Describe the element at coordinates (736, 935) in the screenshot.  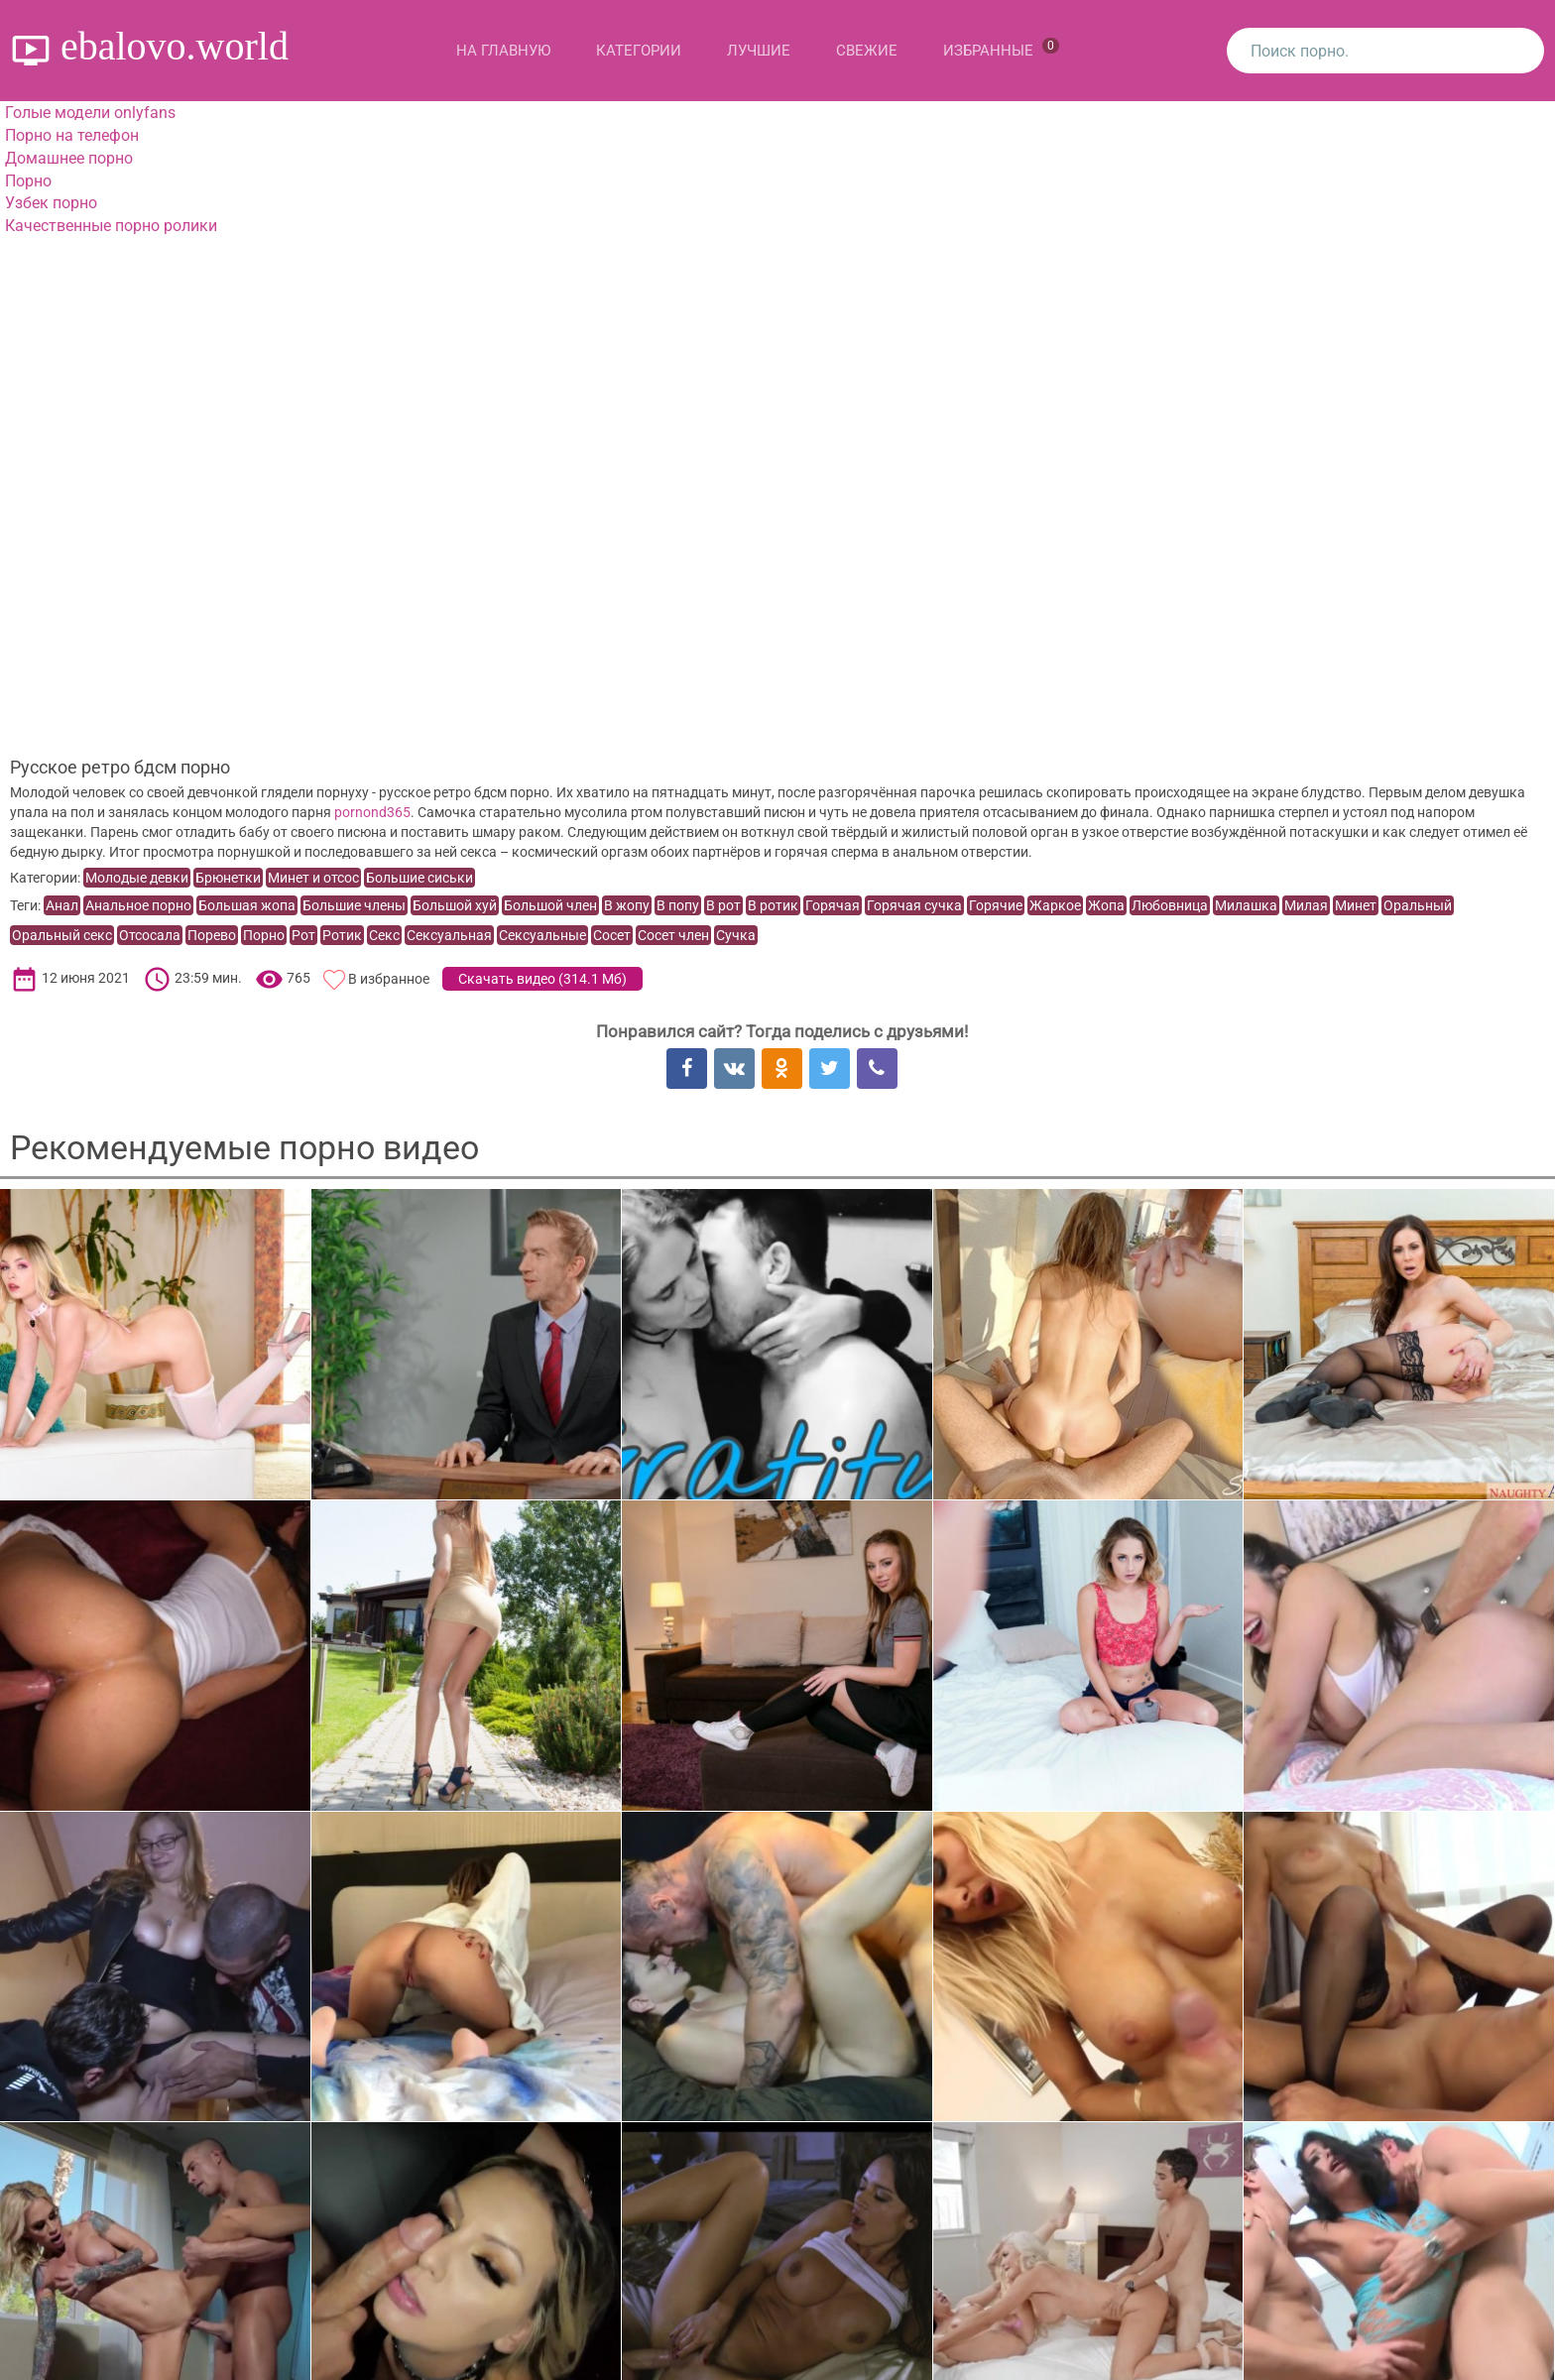
I see `Сучка` at that location.